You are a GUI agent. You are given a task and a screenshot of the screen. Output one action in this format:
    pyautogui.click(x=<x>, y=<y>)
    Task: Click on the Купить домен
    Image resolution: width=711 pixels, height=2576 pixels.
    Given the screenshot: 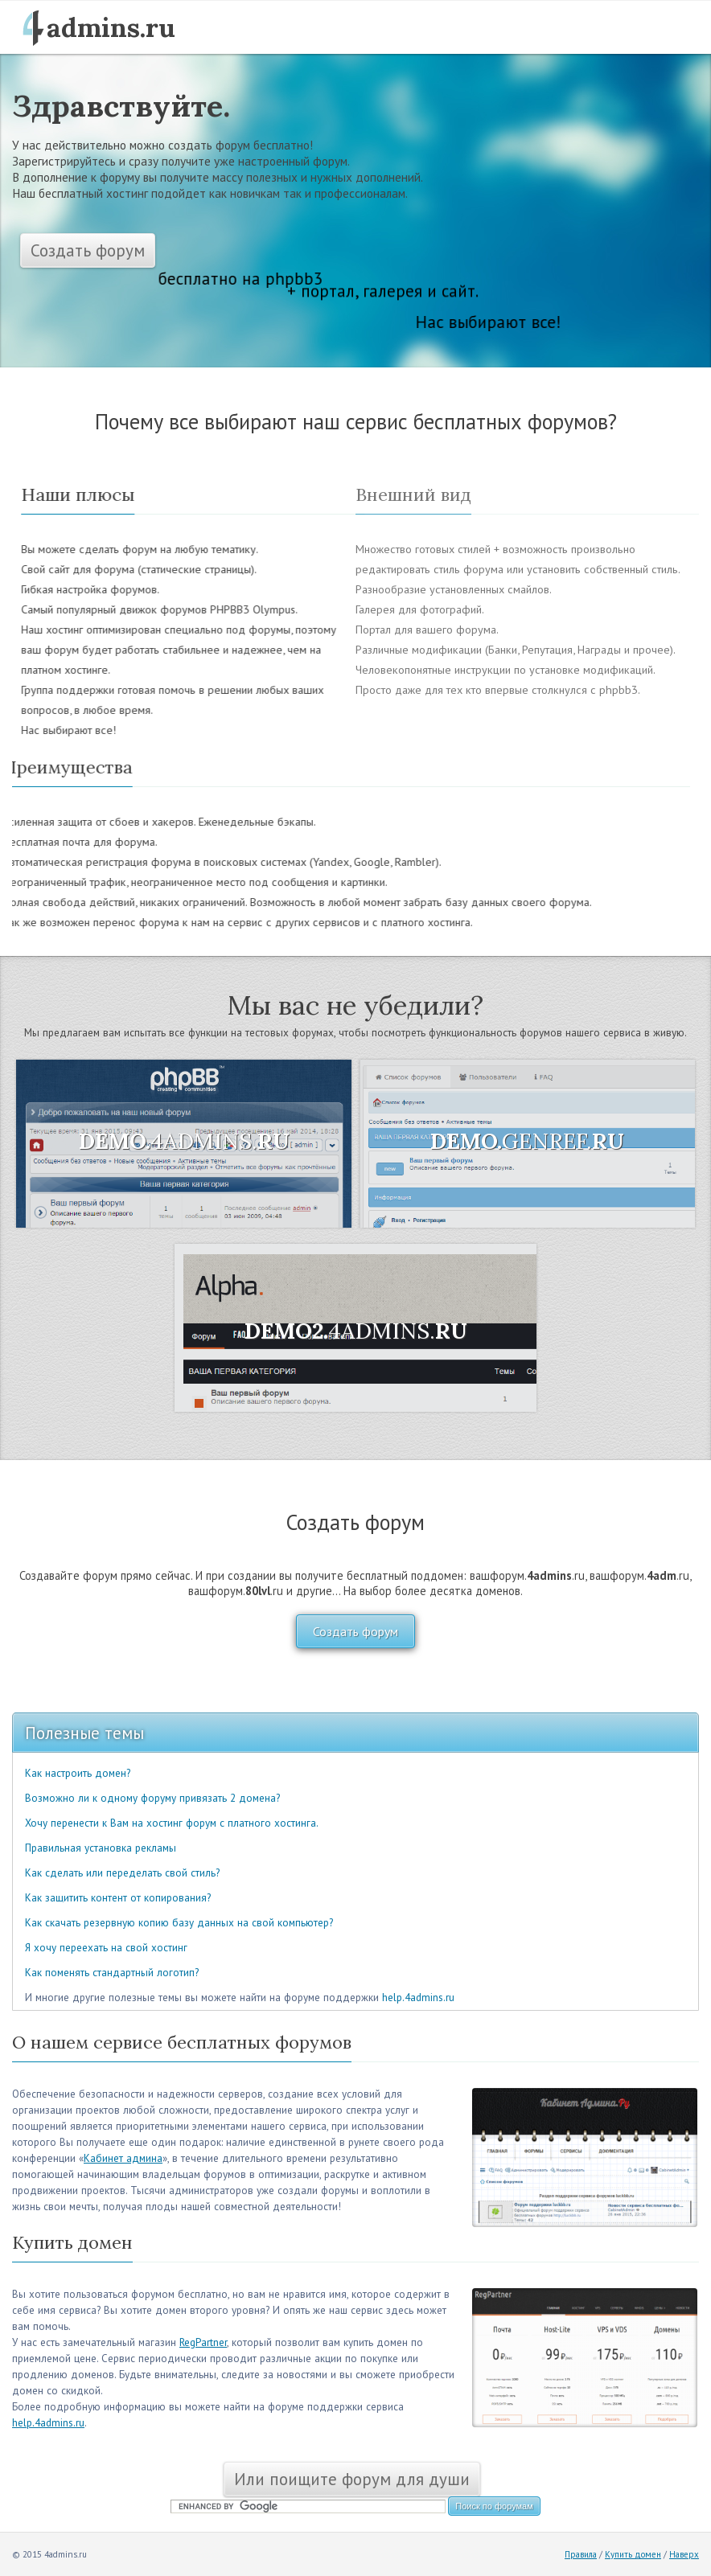 What is the action you would take?
    pyautogui.click(x=633, y=2554)
    